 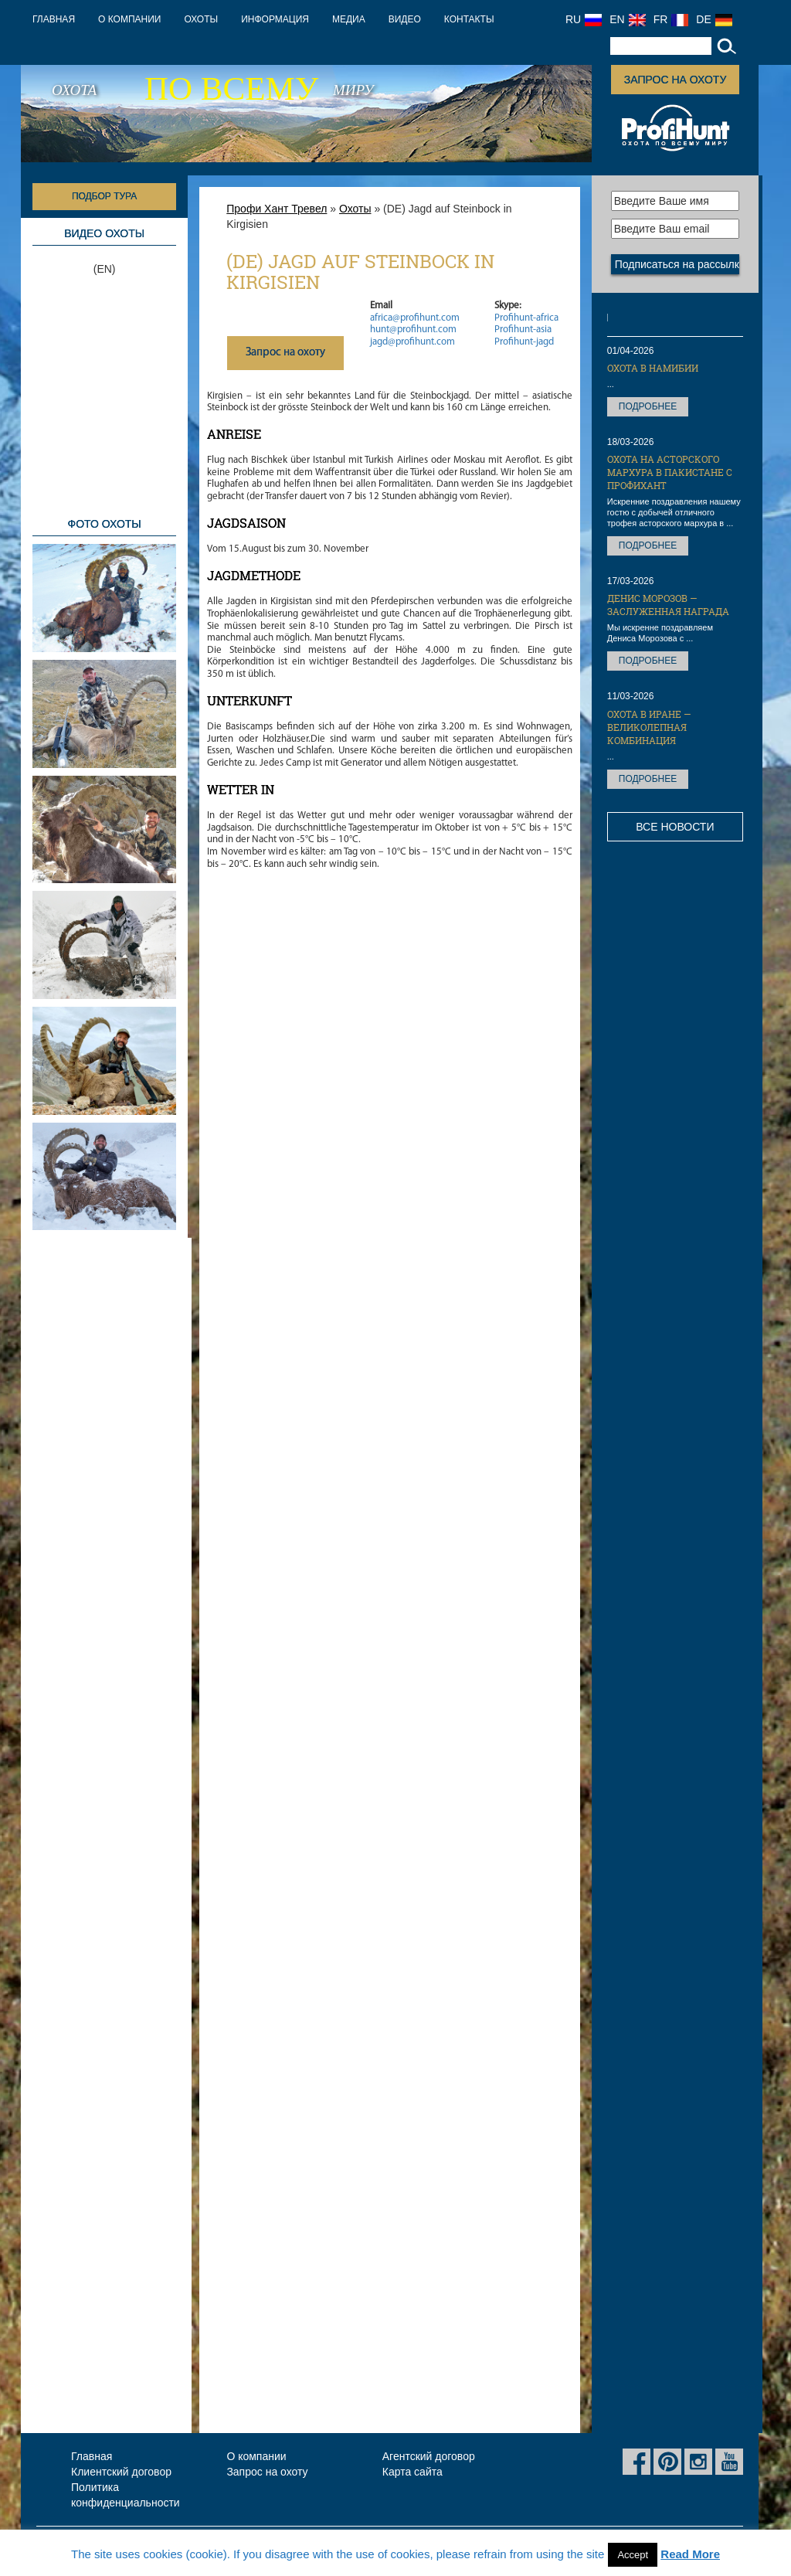 I want to click on Profihunt-jagd, so click(x=524, y=342).